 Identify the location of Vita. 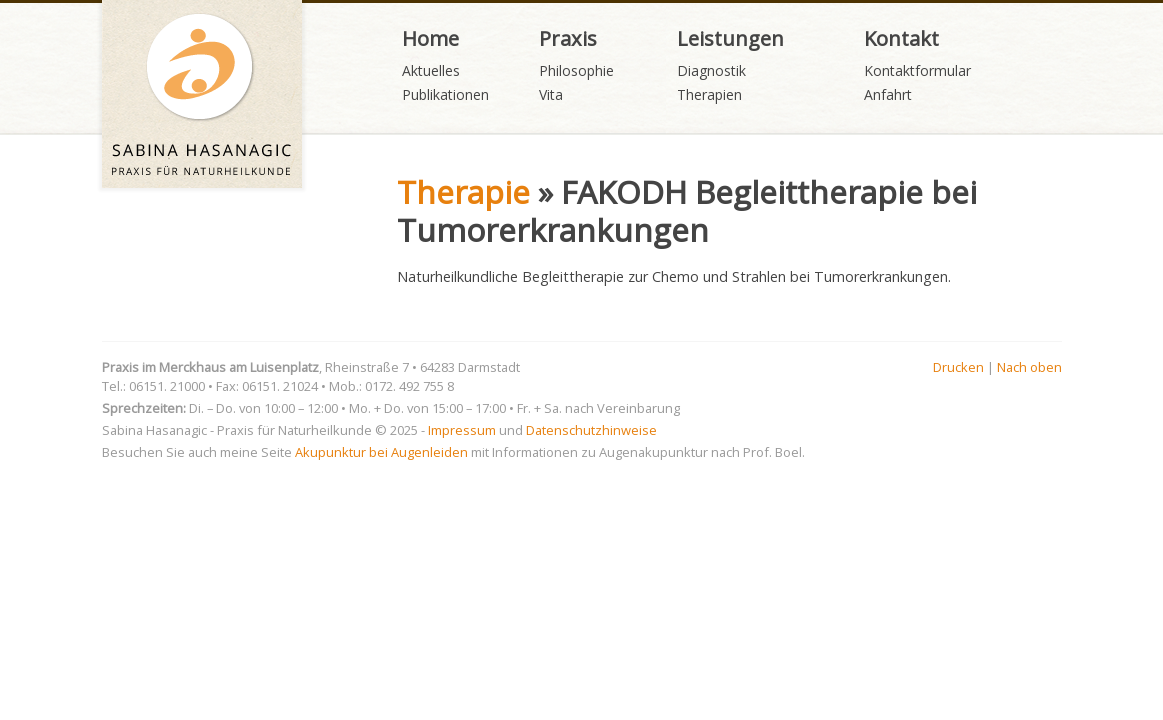
(551, 94).